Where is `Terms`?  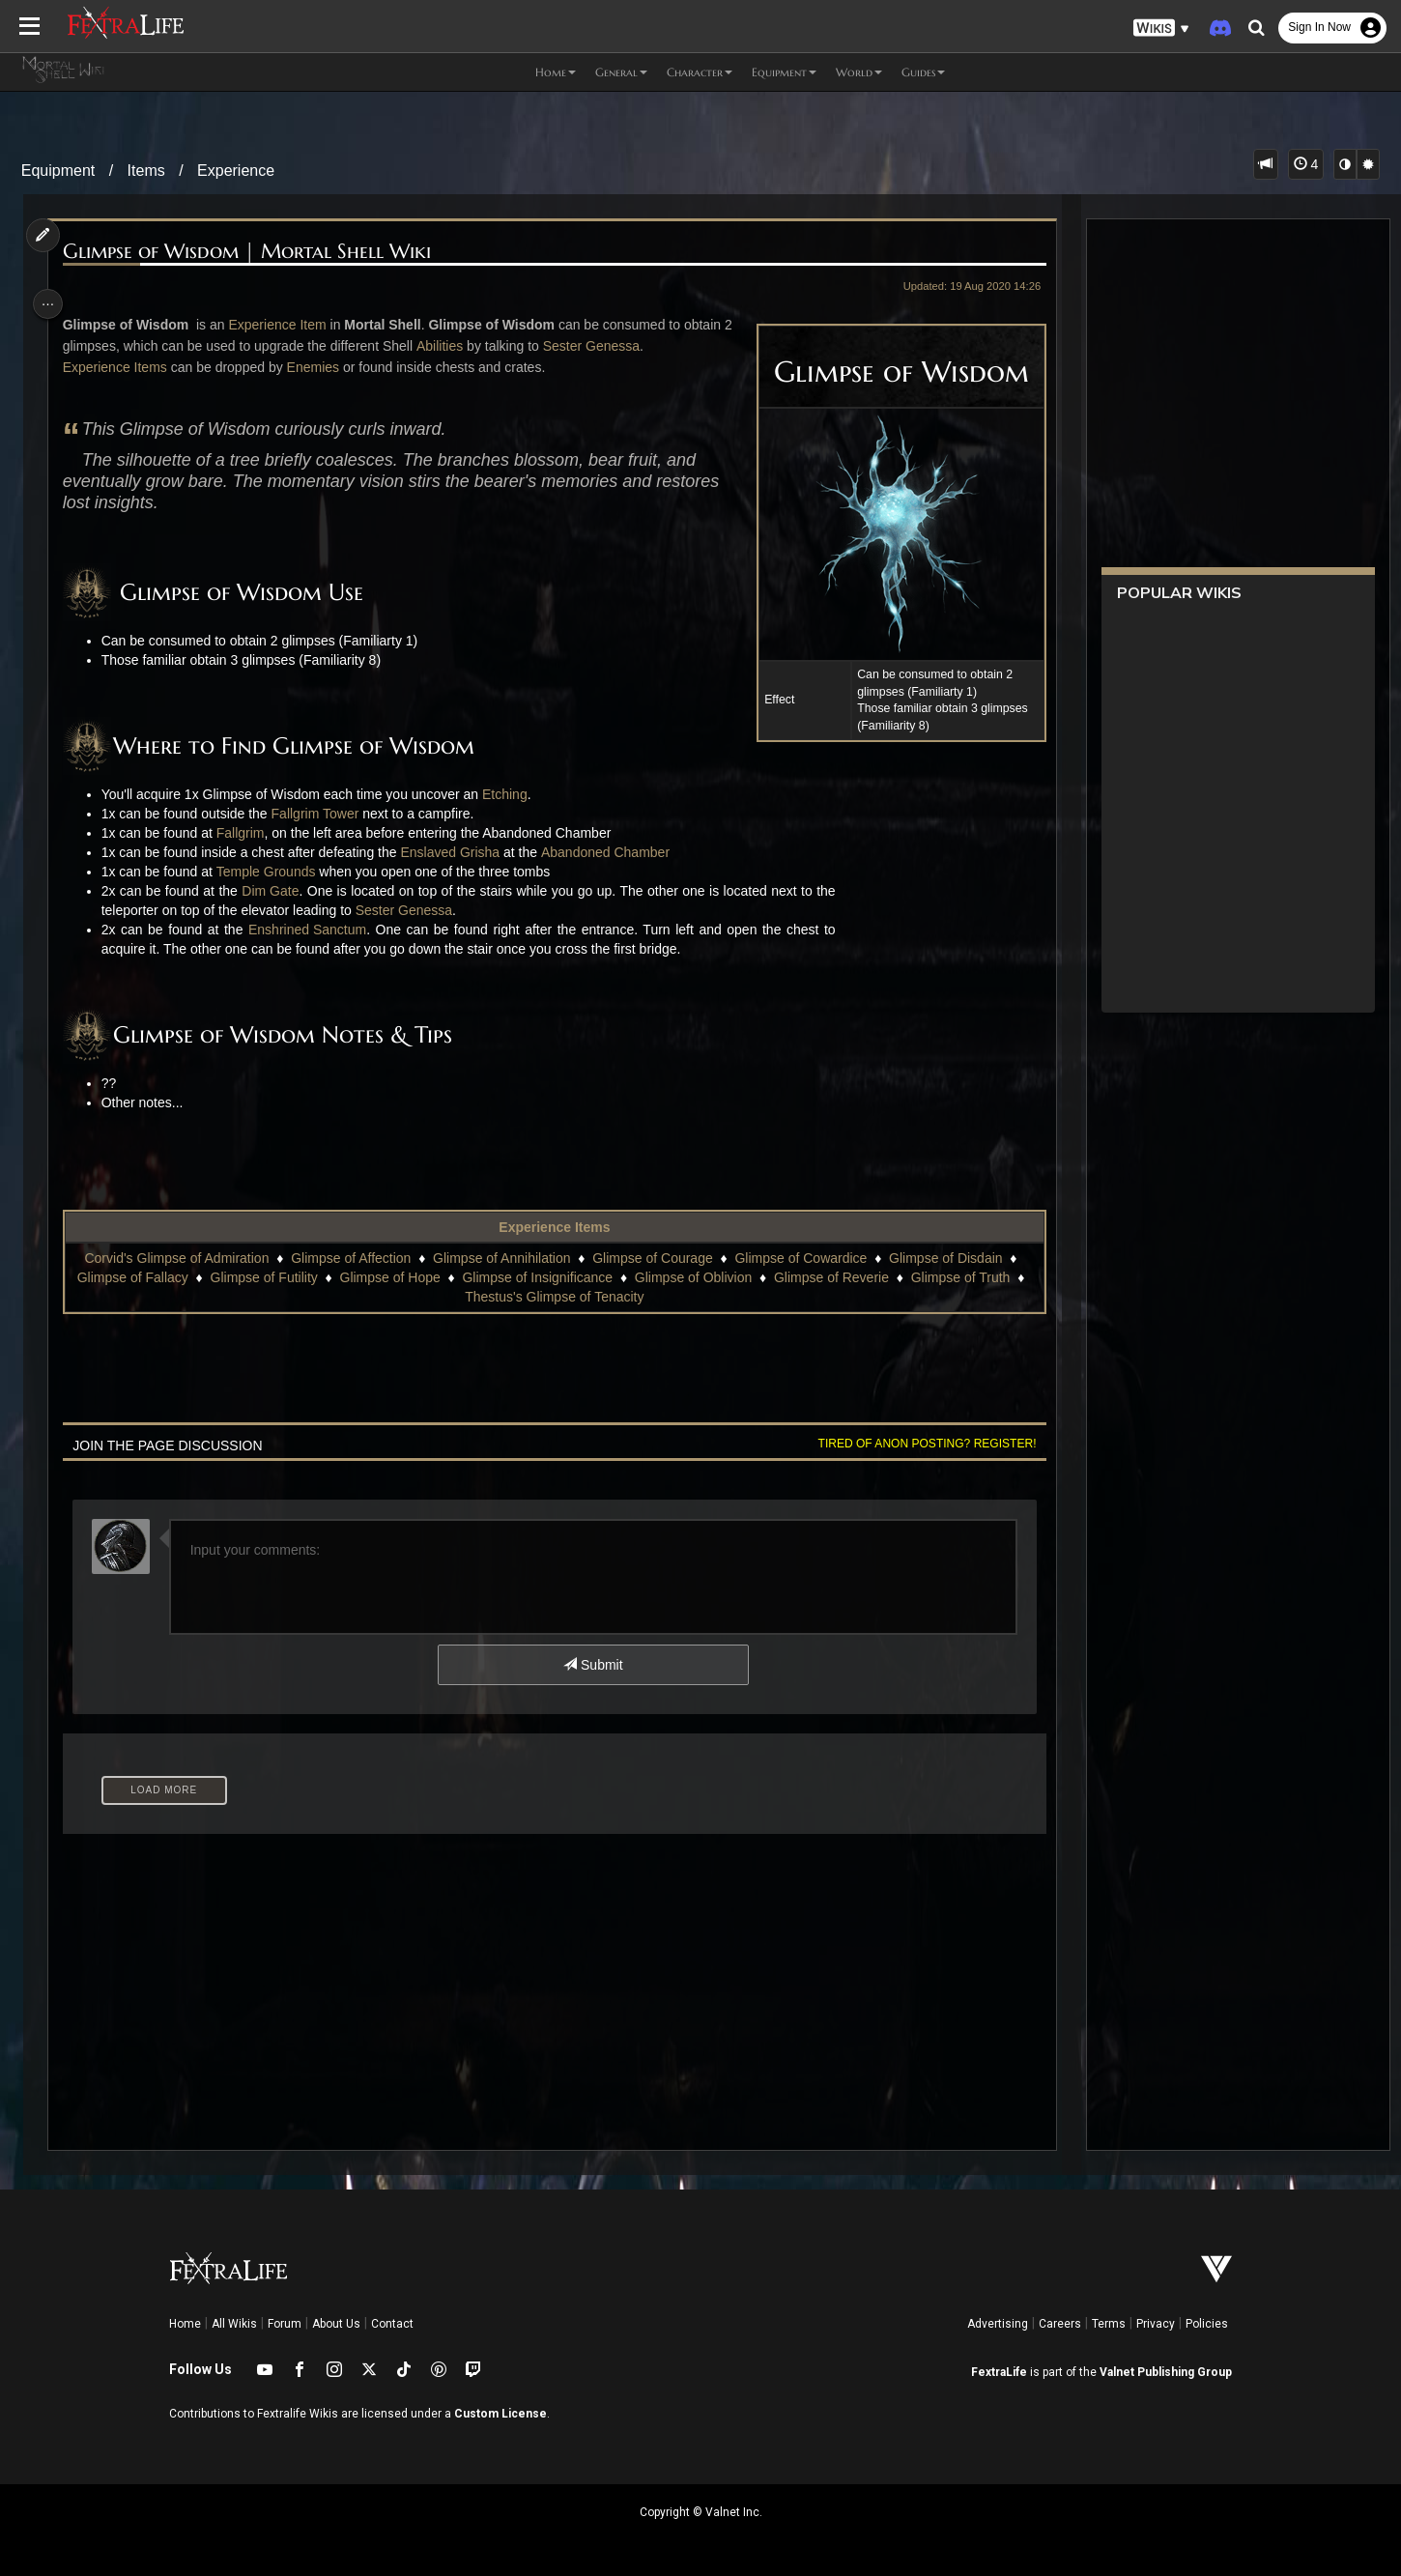 Terms is located at coordinates (1109, 2324).